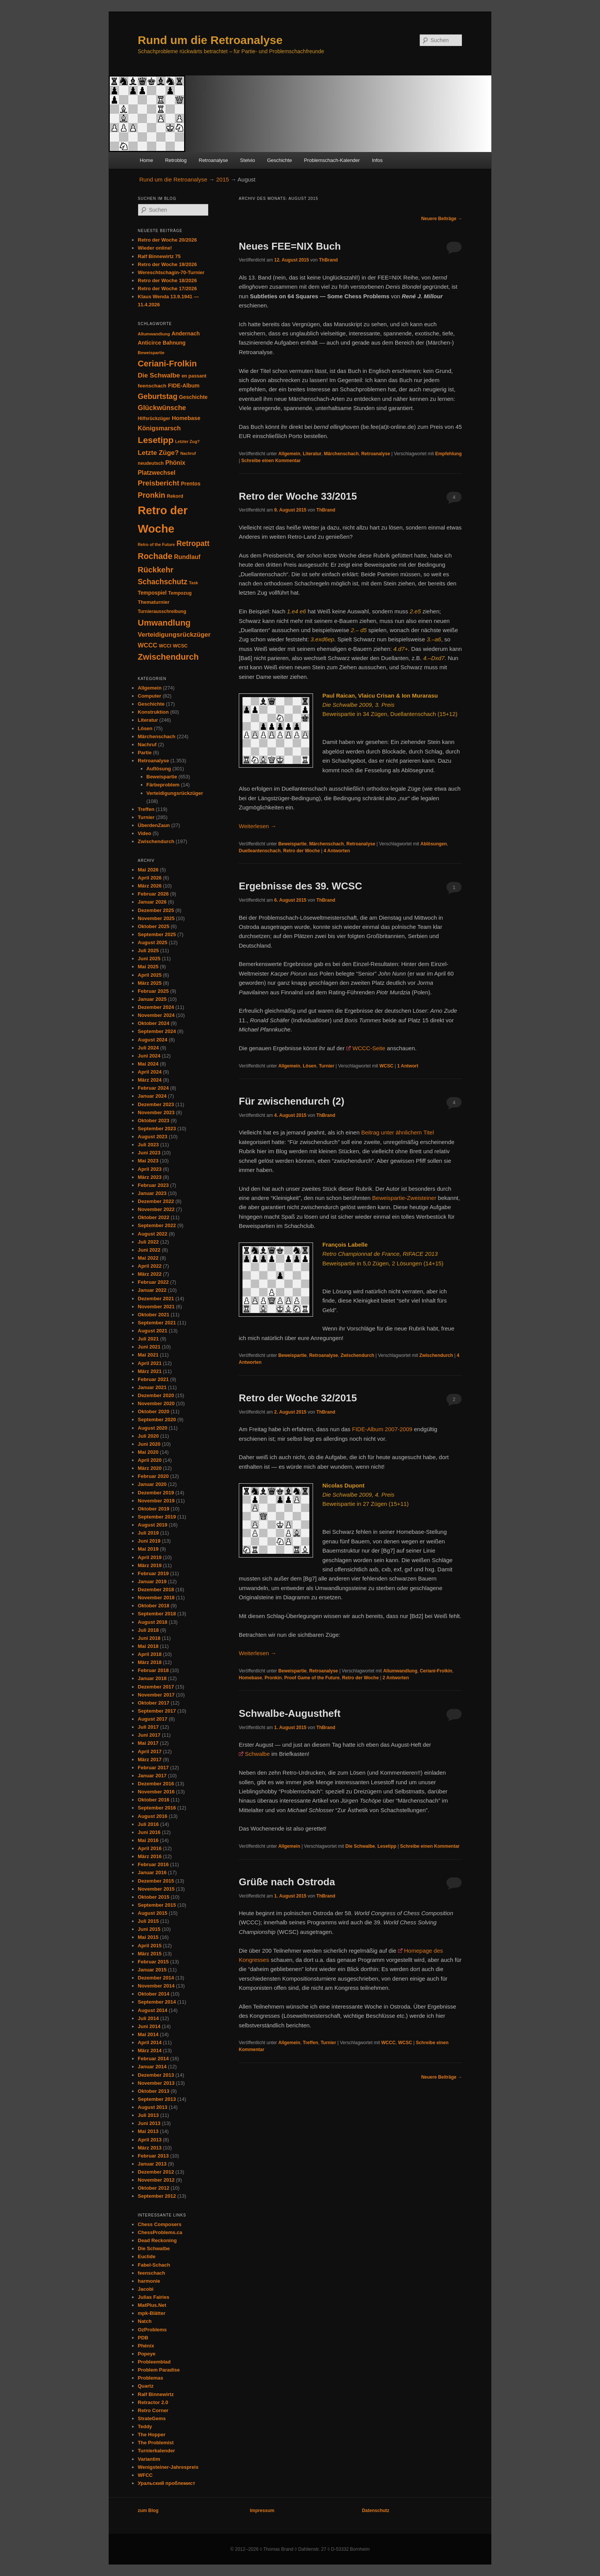  I want to click on Phönix [Phönix (60 Einträge)], so click(175, 462).